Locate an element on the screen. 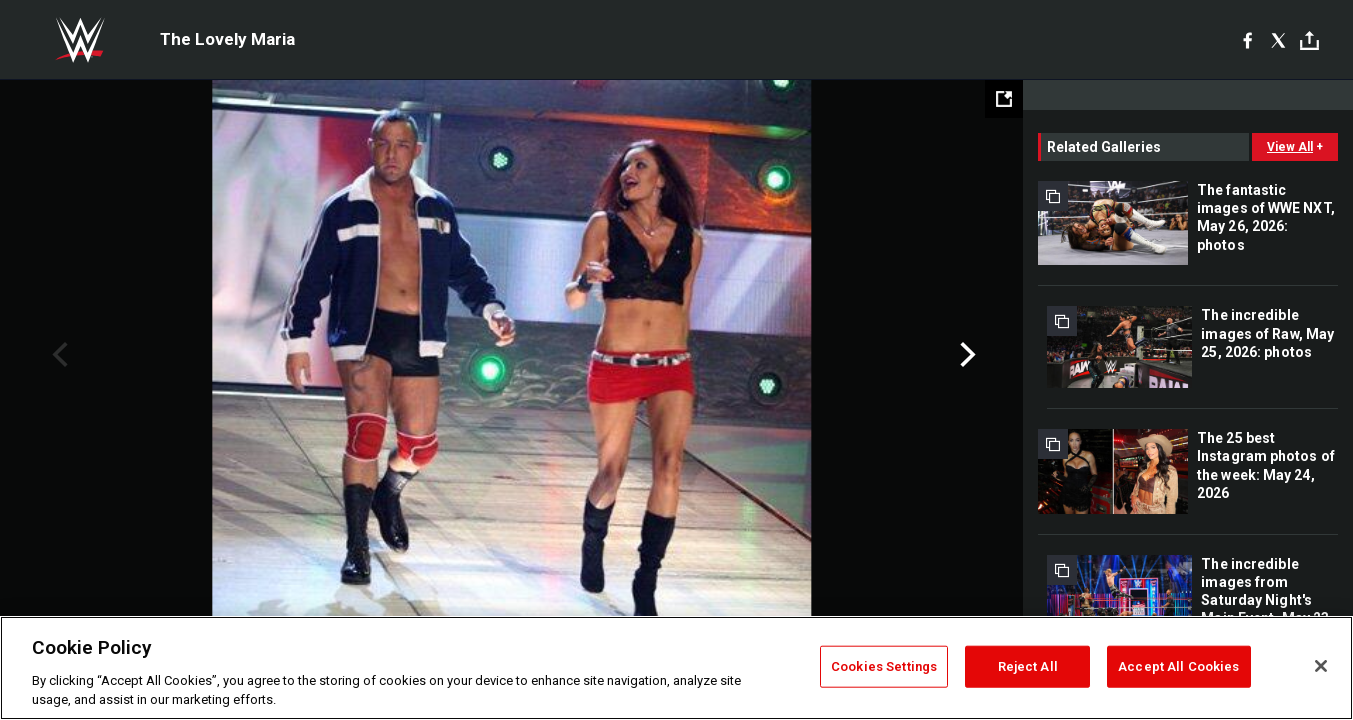 The height and width of the screenshot is (720, 1353). [Facebook] is located at coordinates (1247, 40).